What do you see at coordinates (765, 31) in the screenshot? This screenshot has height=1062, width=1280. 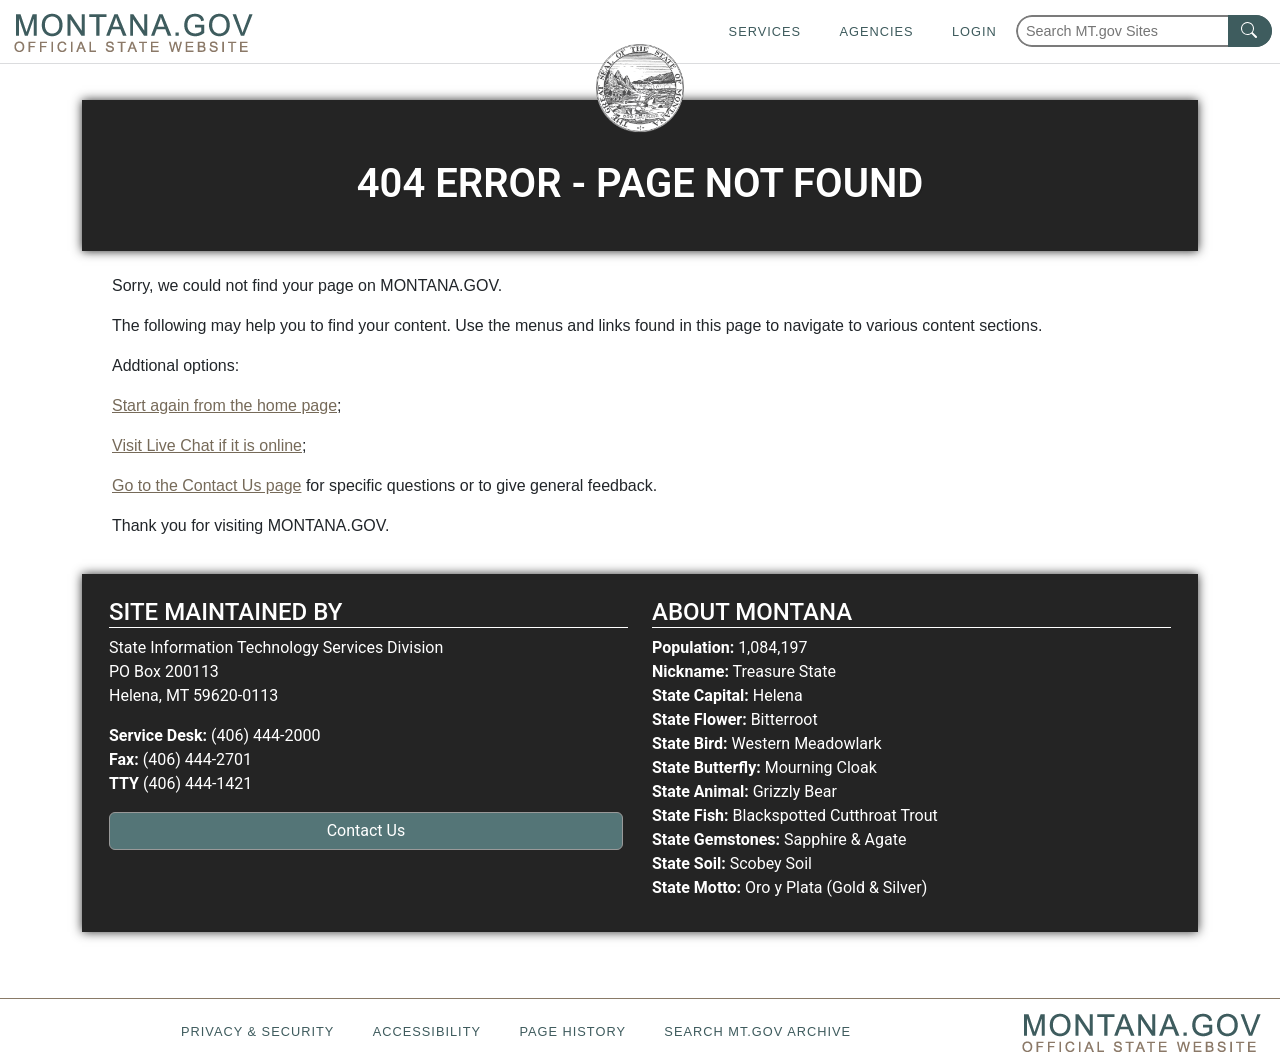 I see `Services` at bounding box center [765, 31].